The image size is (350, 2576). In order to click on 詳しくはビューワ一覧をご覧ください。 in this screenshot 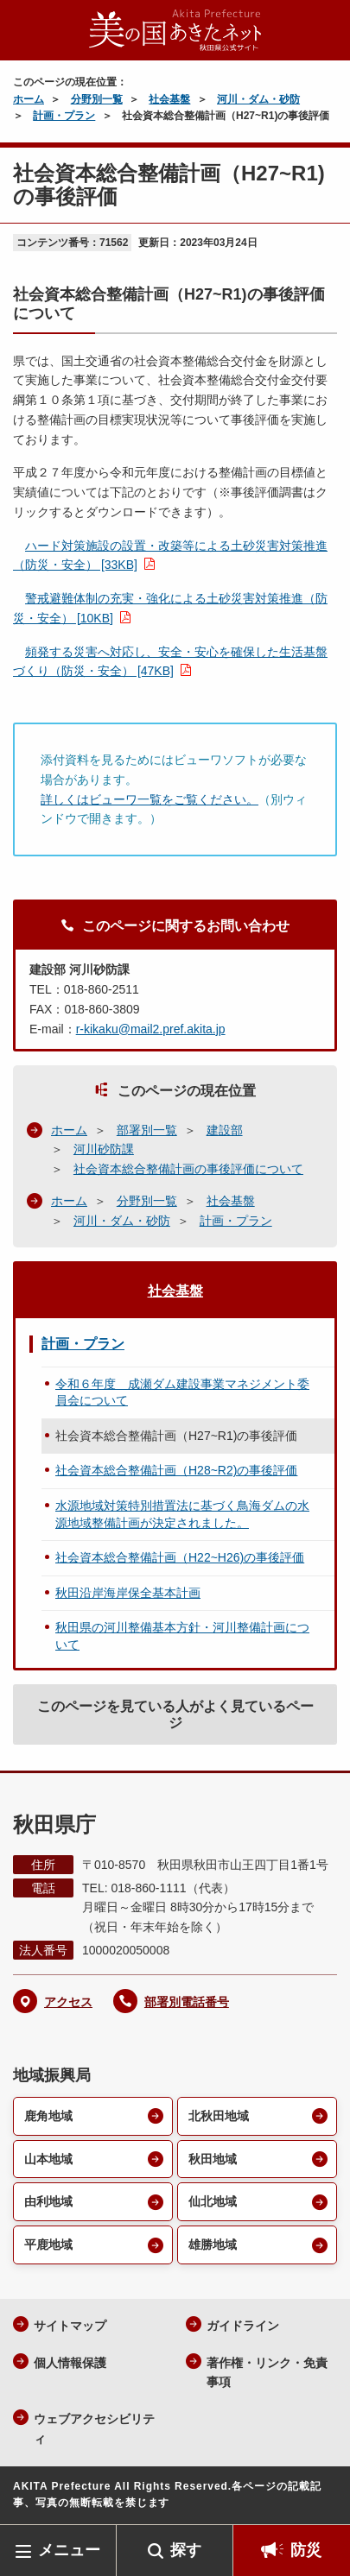, I will do `click(149, 799)`.